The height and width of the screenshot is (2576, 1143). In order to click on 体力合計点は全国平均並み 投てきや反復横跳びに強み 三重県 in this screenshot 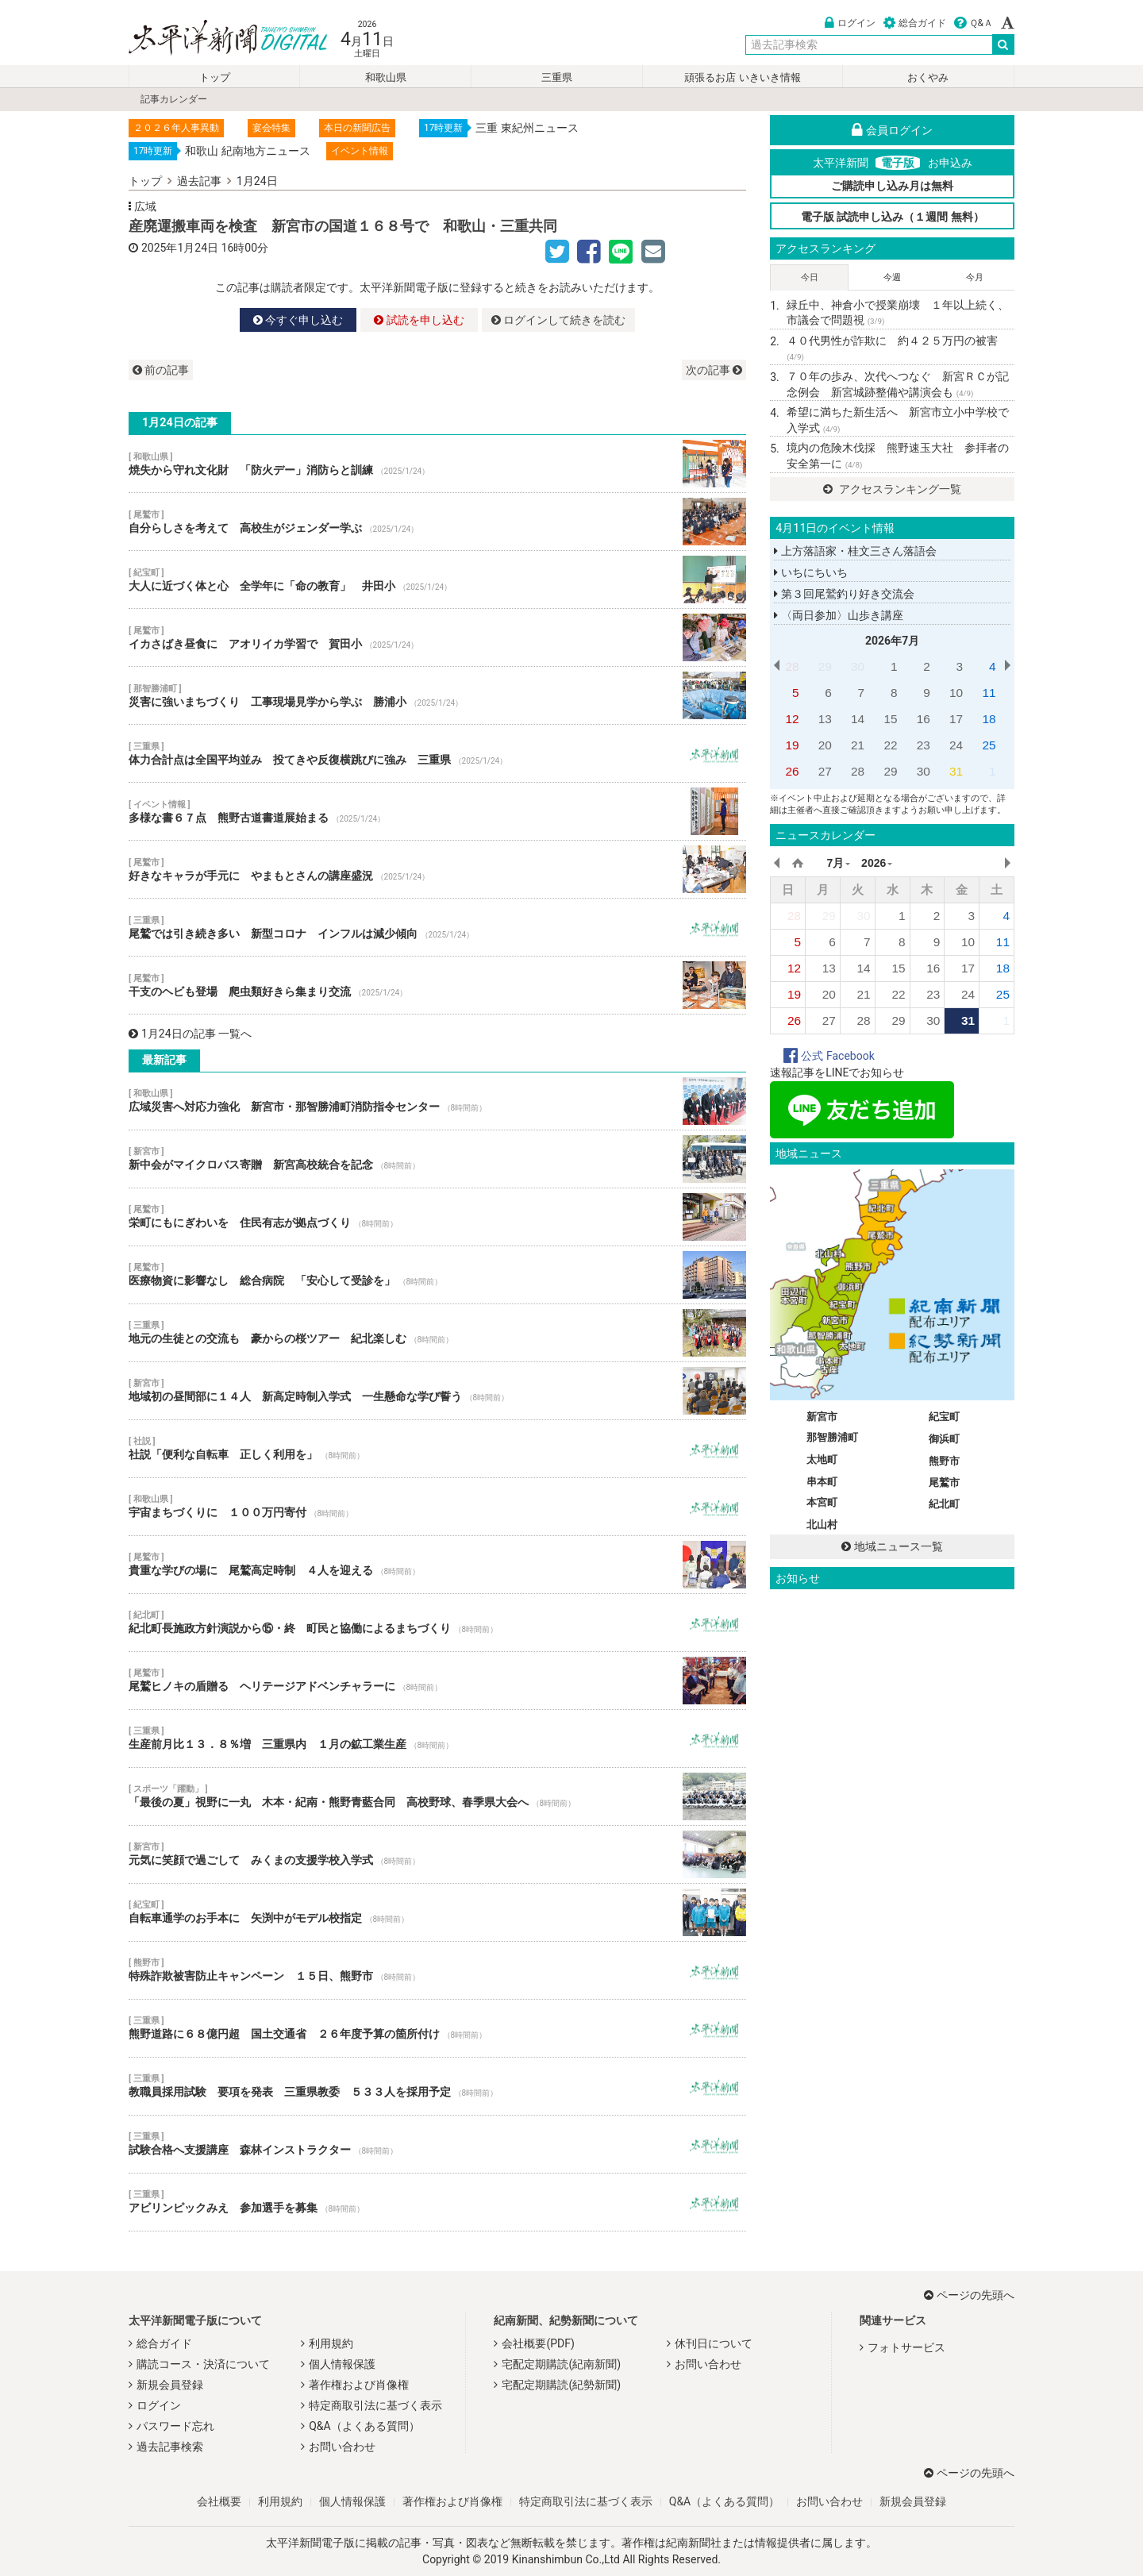, I will do `click(437, 753)`.